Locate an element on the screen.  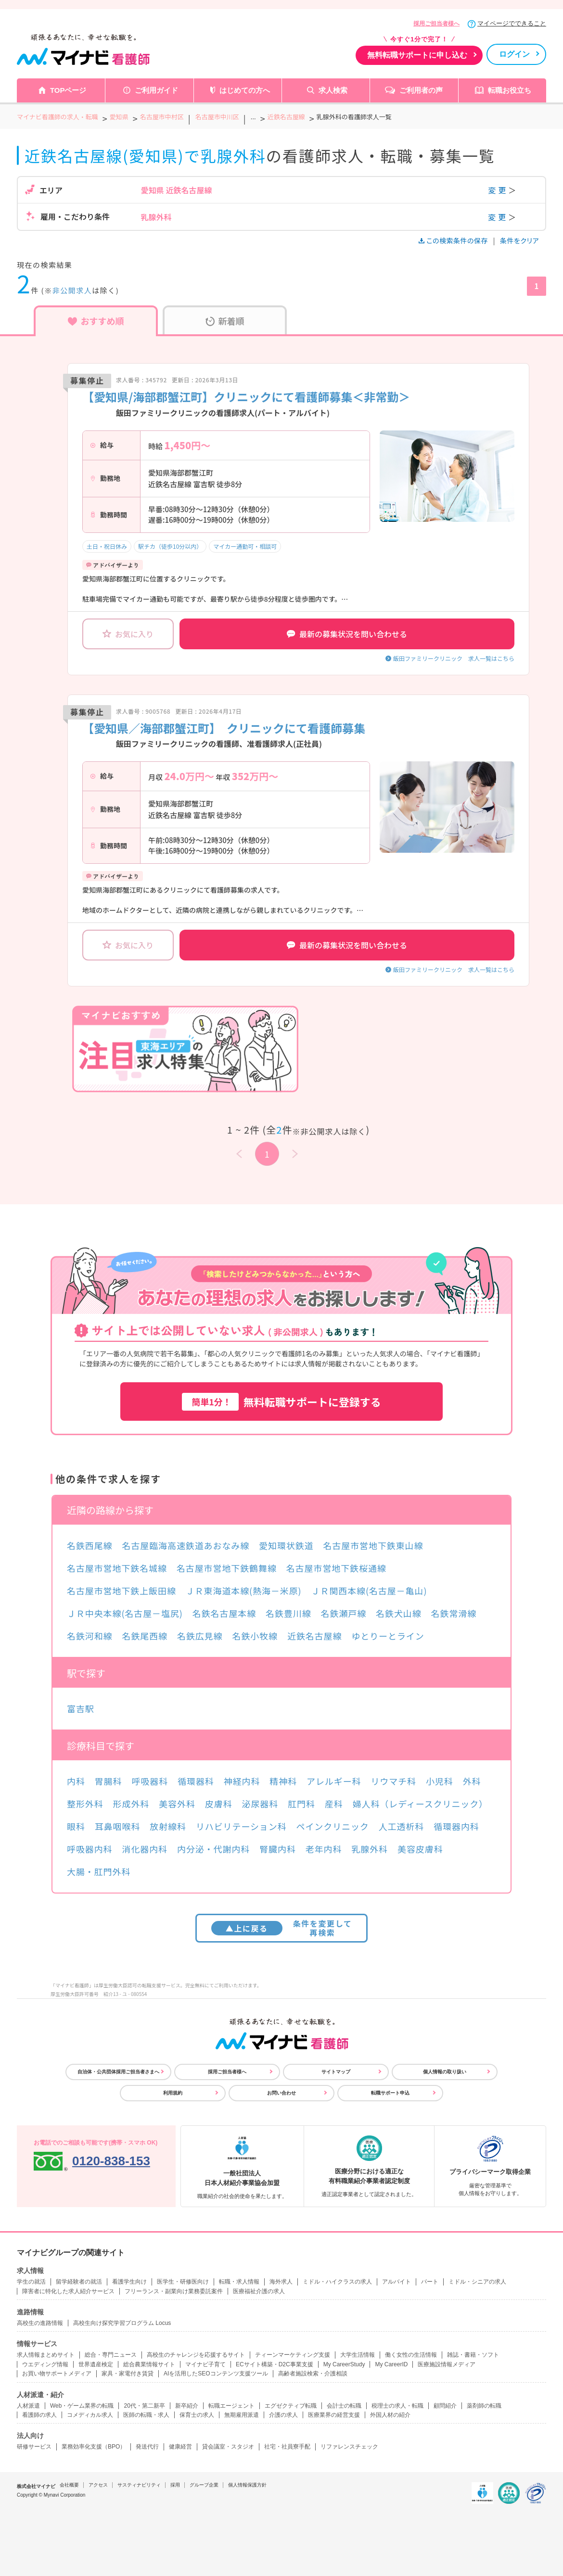
学生の就活 is located at coordinates (31, 2281).